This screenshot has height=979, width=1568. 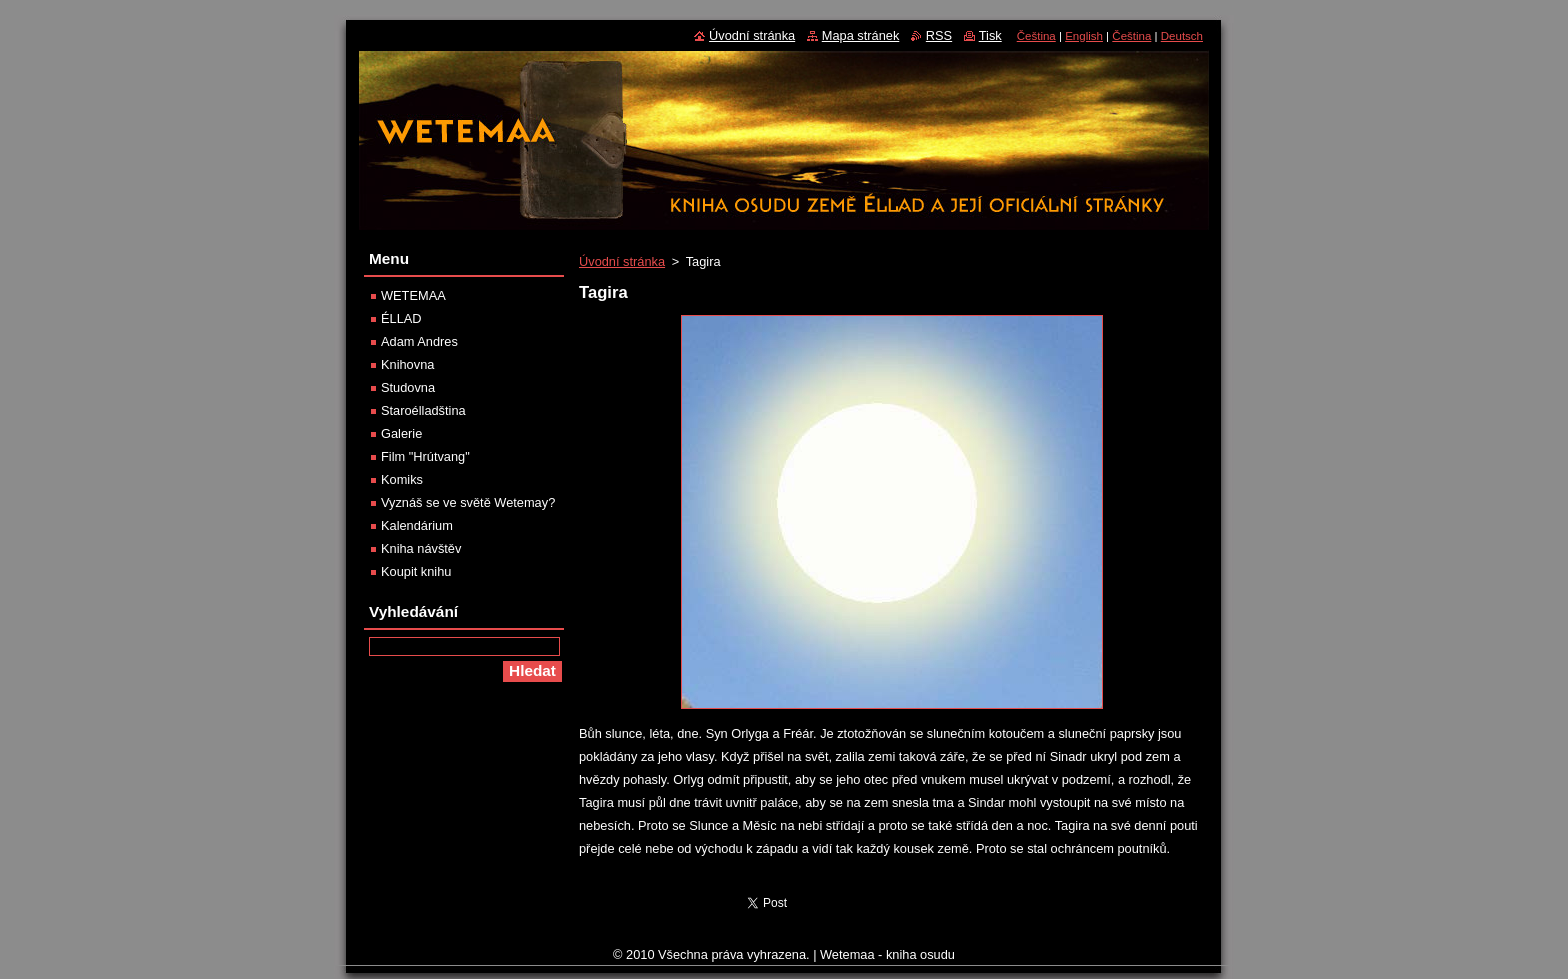 I want to click on Koupit knihu, so click(x=416, y=571).